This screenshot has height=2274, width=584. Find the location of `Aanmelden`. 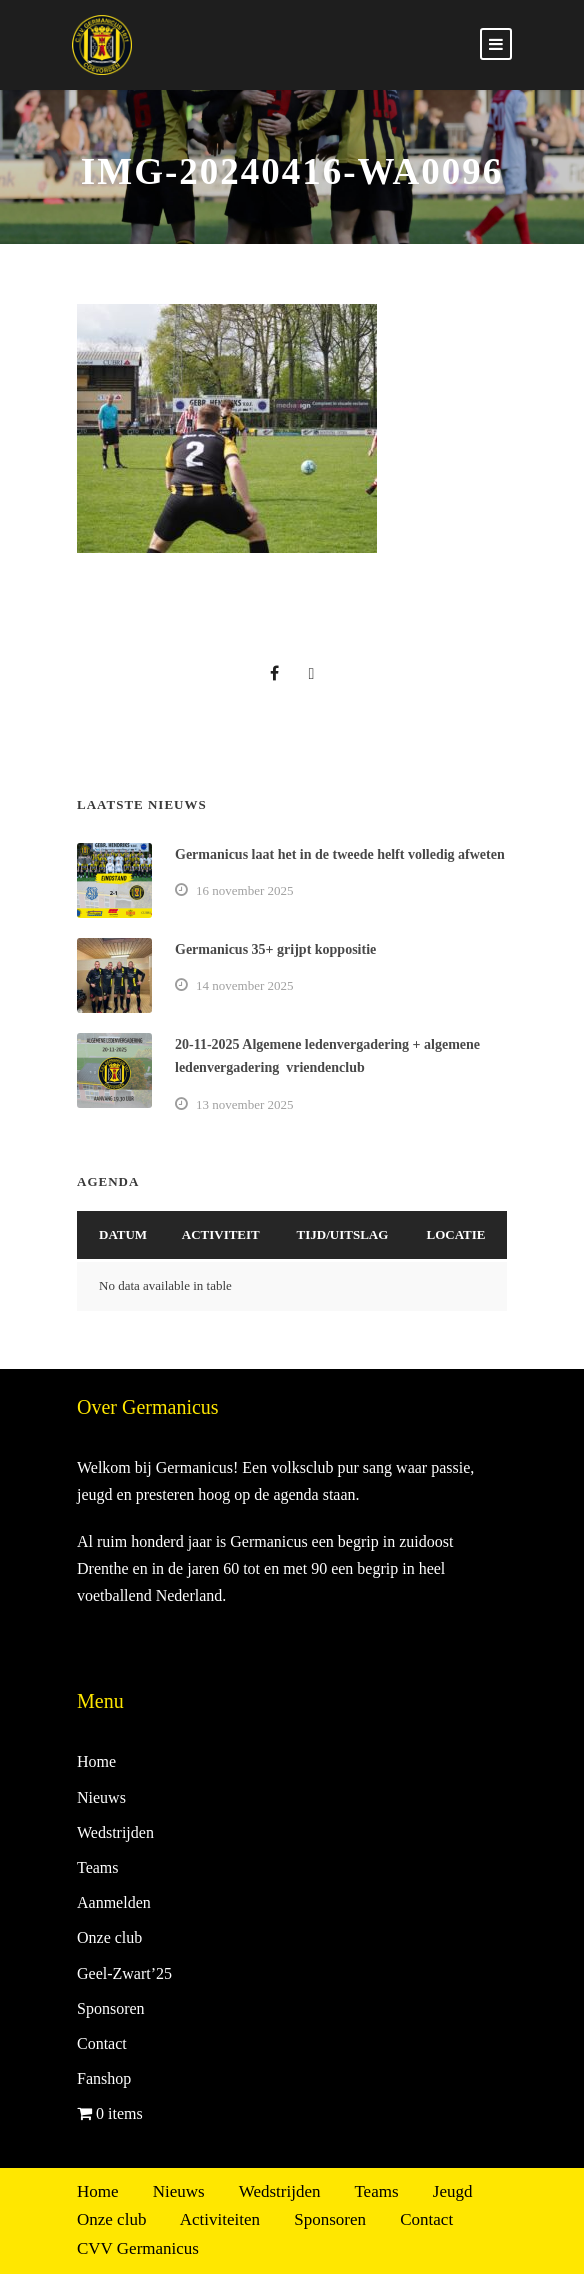

Aanmelden is located at coordinates (114, 1902).